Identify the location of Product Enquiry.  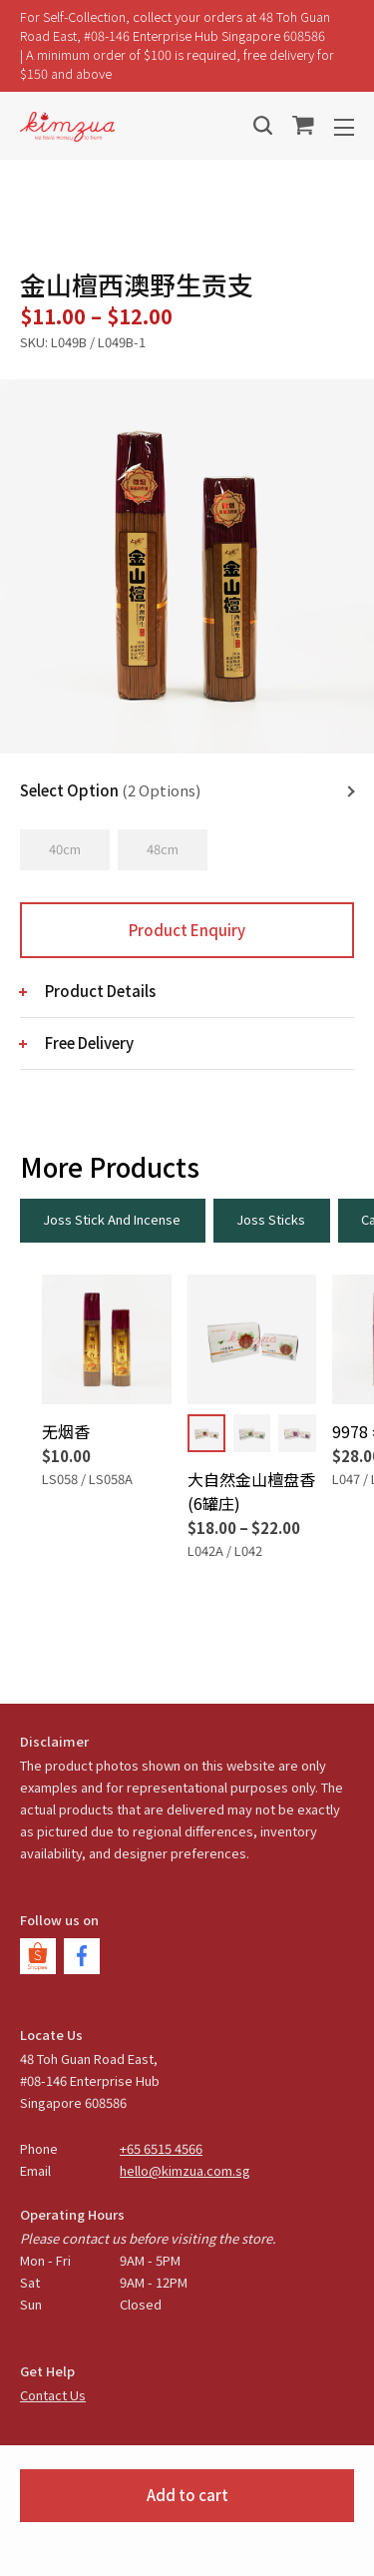
(187, 929).